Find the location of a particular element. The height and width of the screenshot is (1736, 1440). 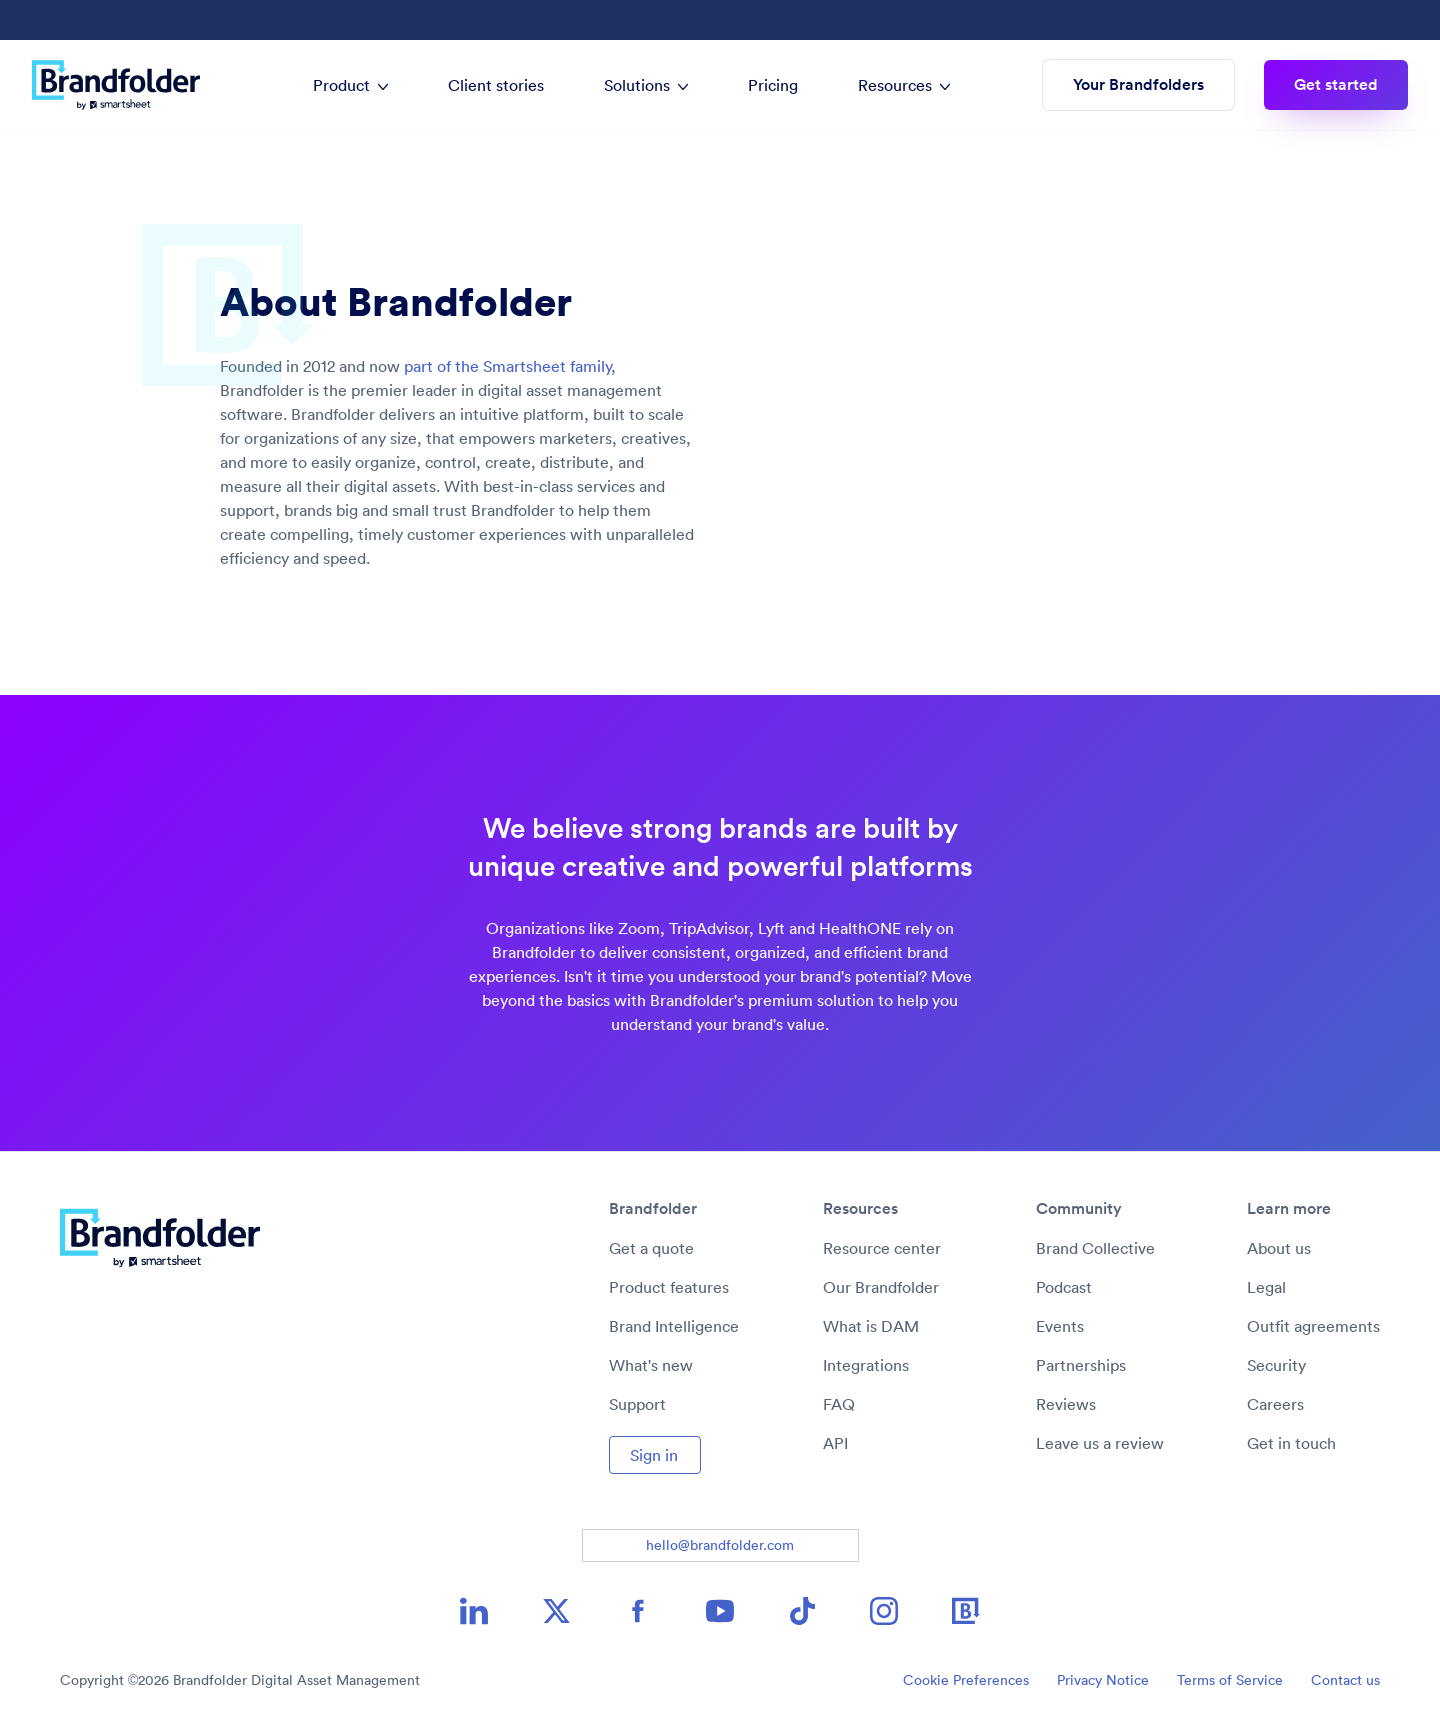

Your Brandfolders is located at coordinates (1138, 84).